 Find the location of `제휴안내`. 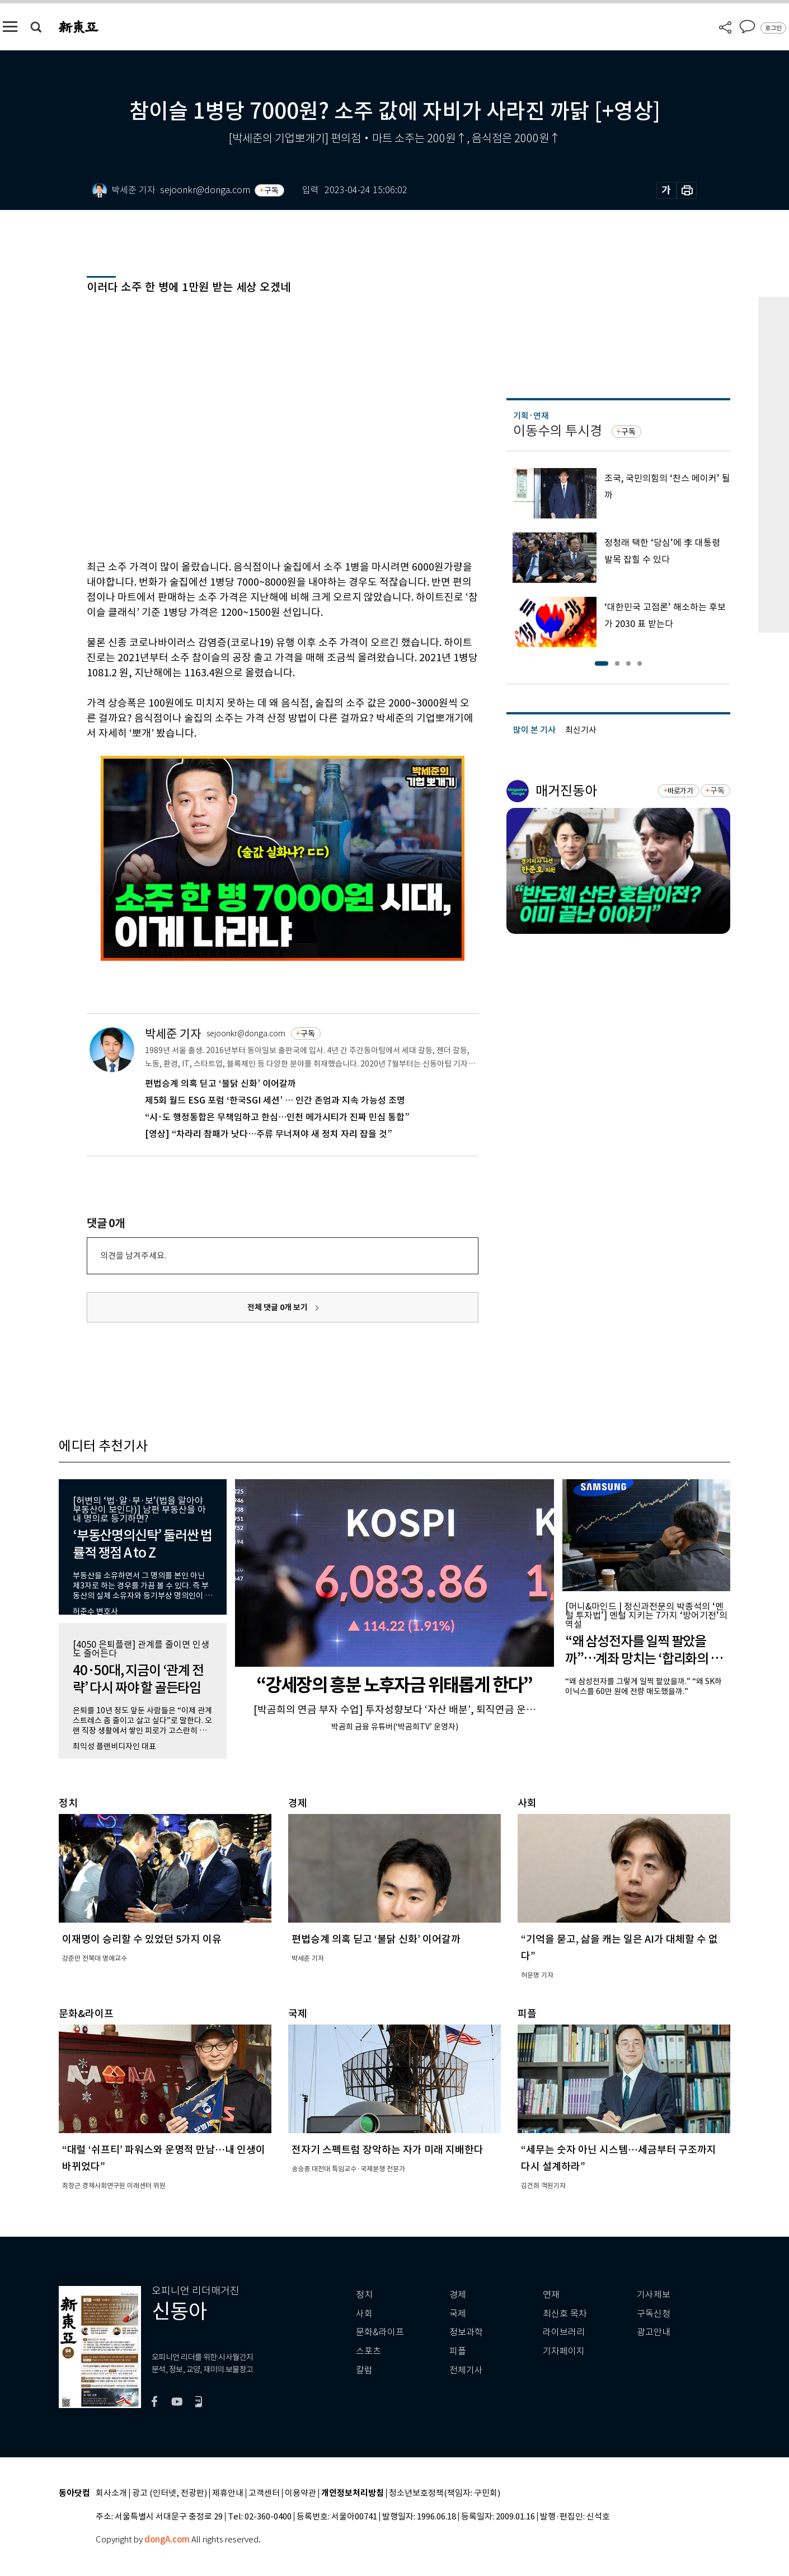

제휴안내 is located at coordinates (227, 2493).